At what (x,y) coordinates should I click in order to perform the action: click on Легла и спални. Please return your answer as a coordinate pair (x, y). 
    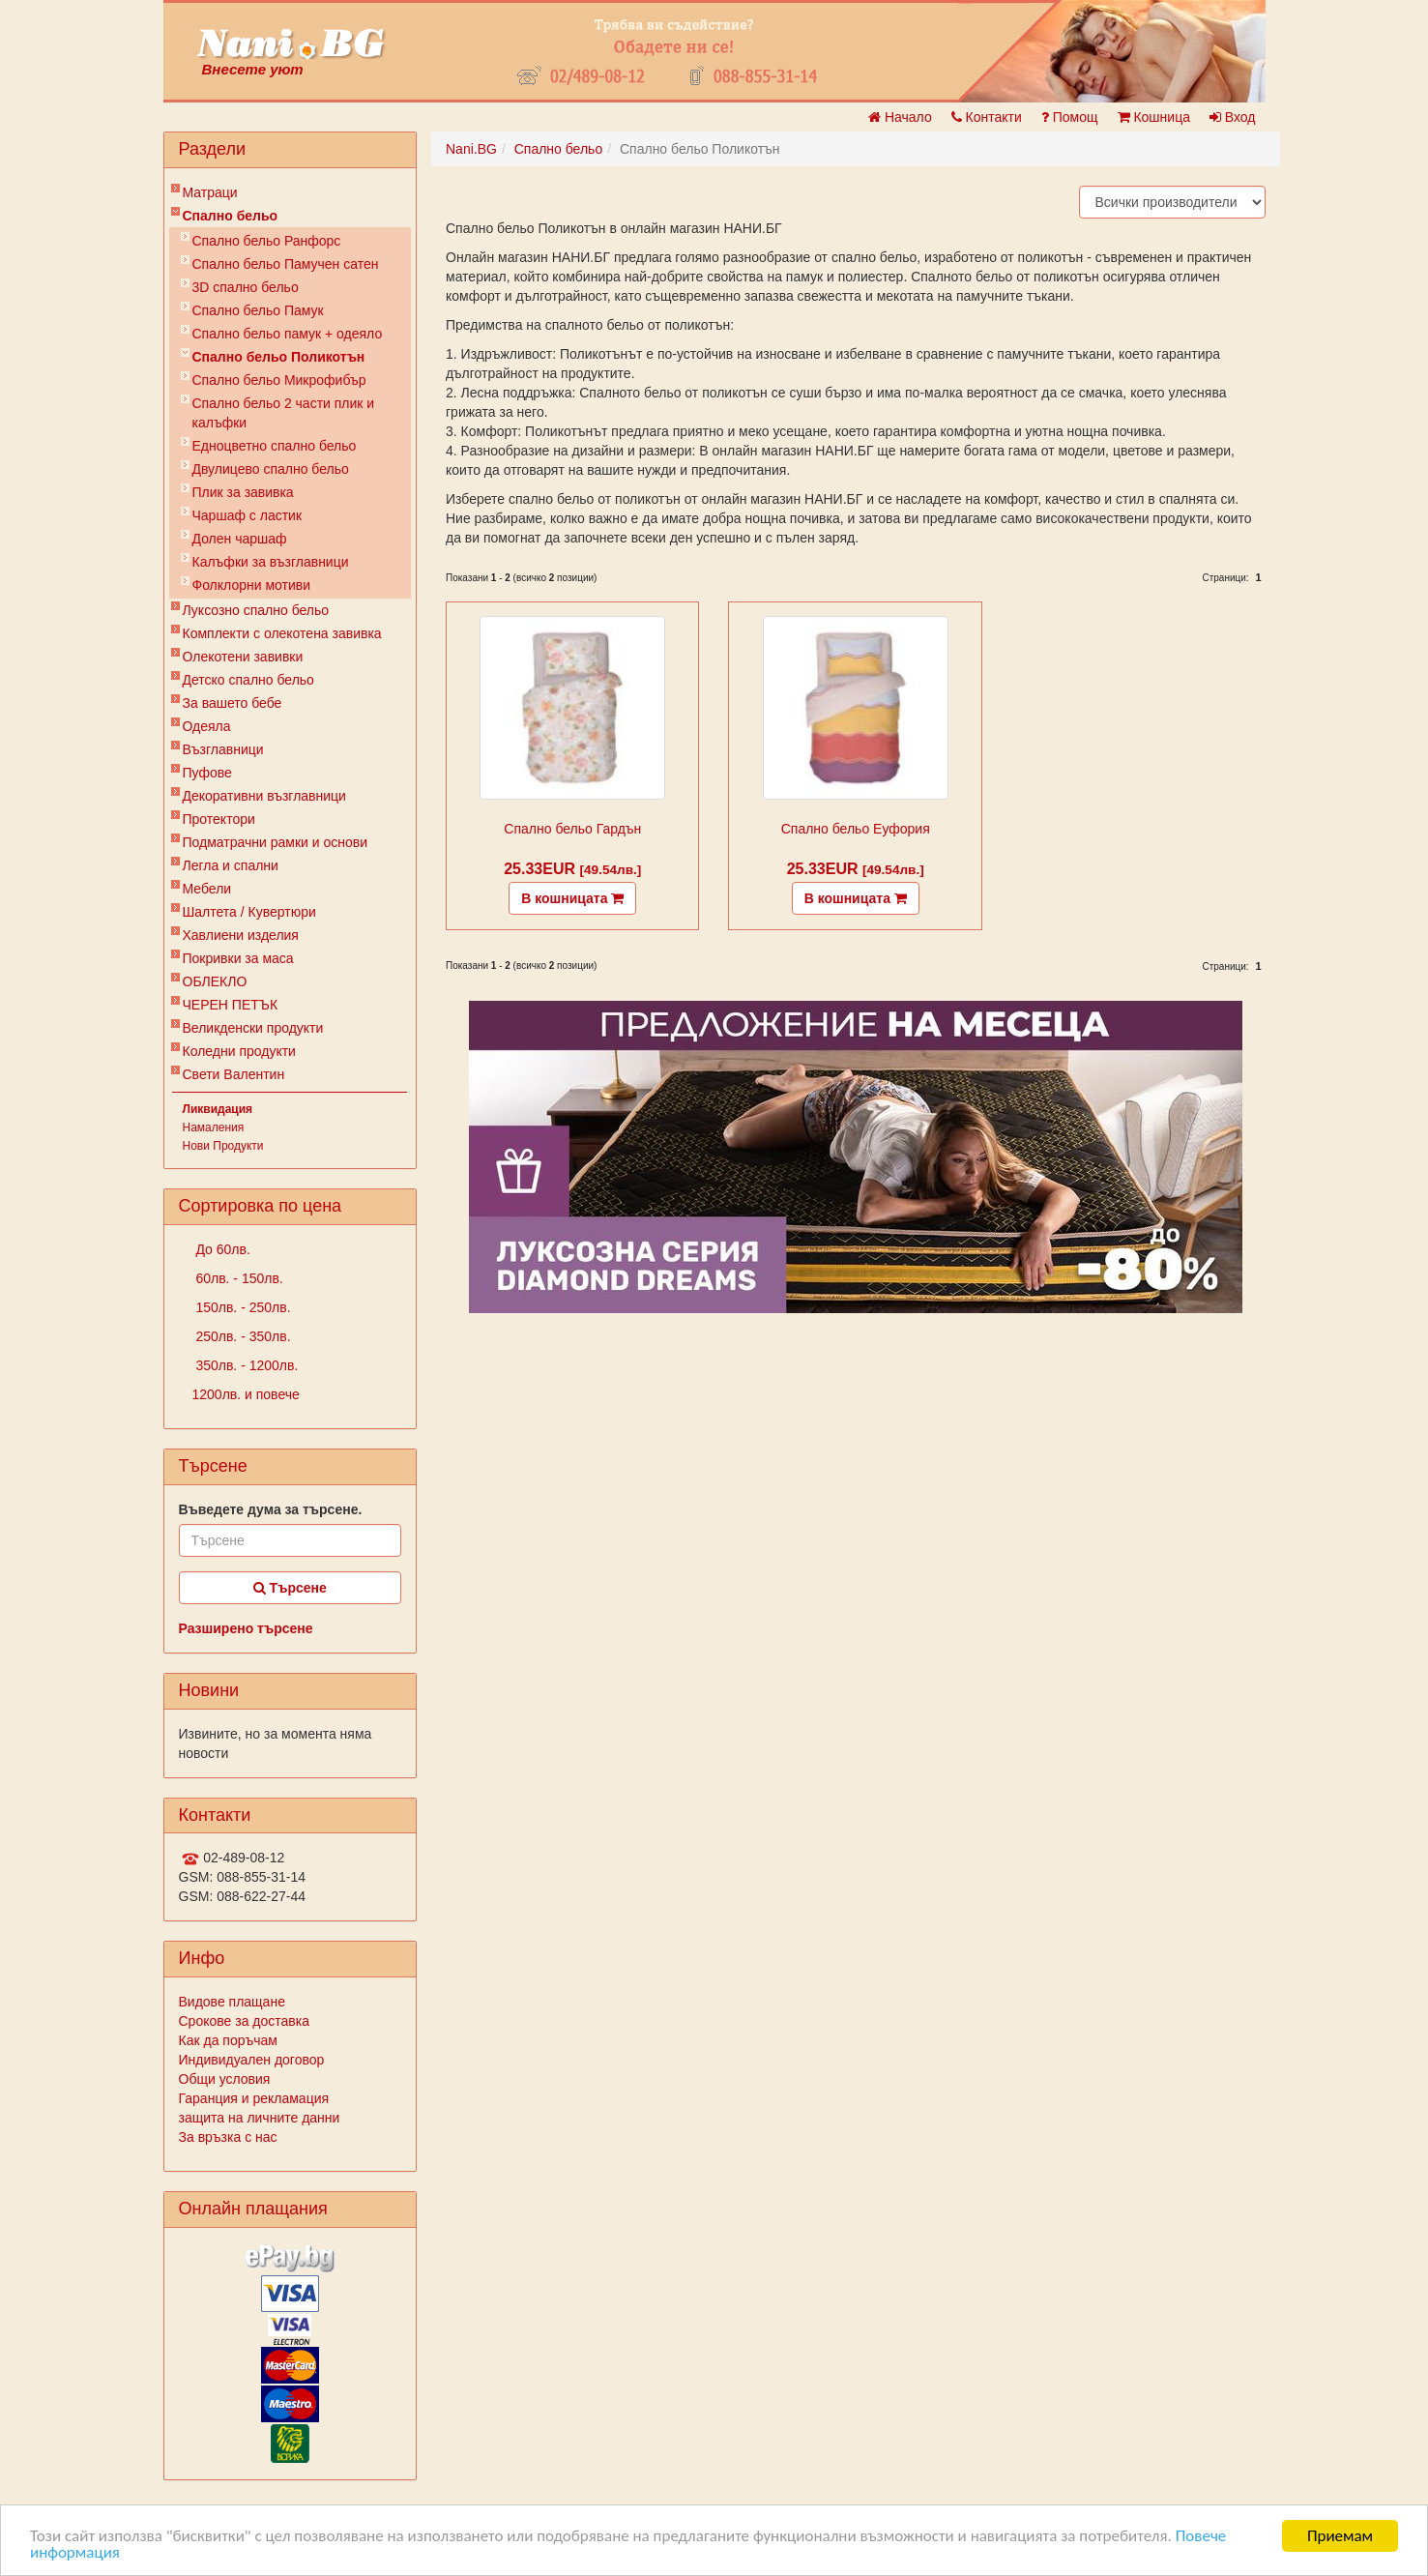
    Looking at the image, I should click on (230, 865).